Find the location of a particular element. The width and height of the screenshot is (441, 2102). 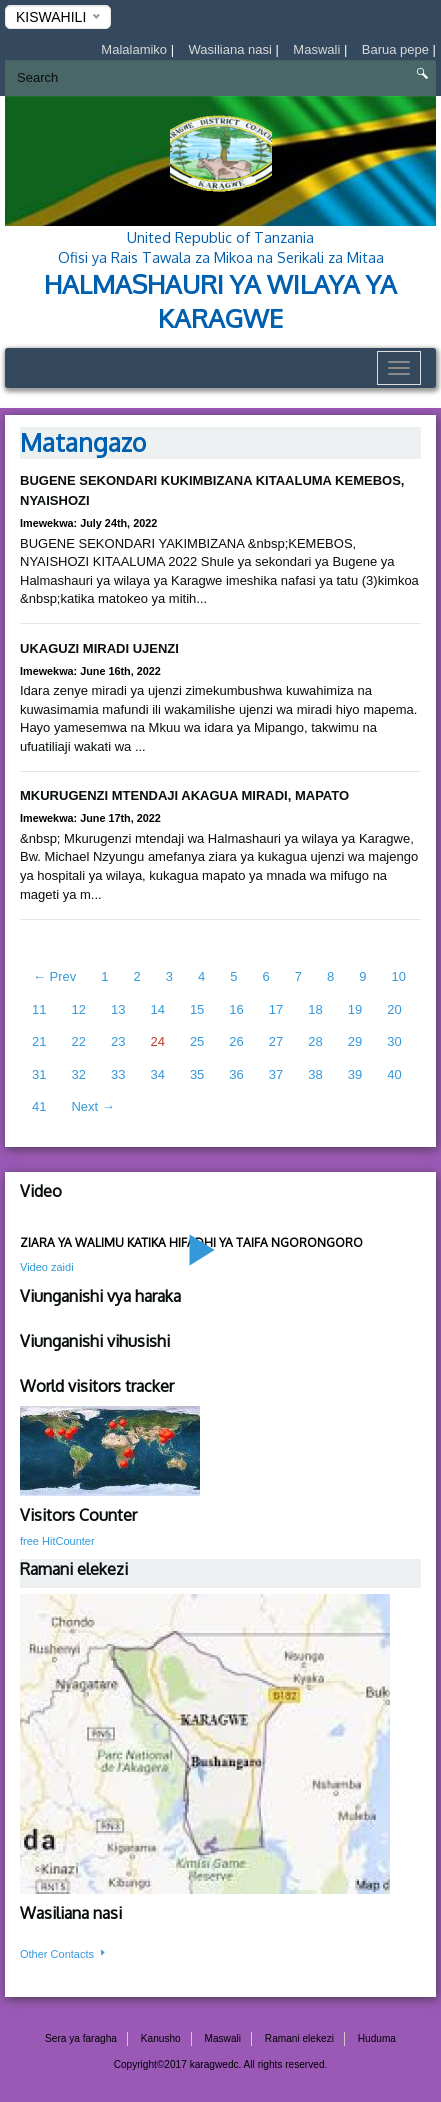

11 is located at coordinates (39, 1009).